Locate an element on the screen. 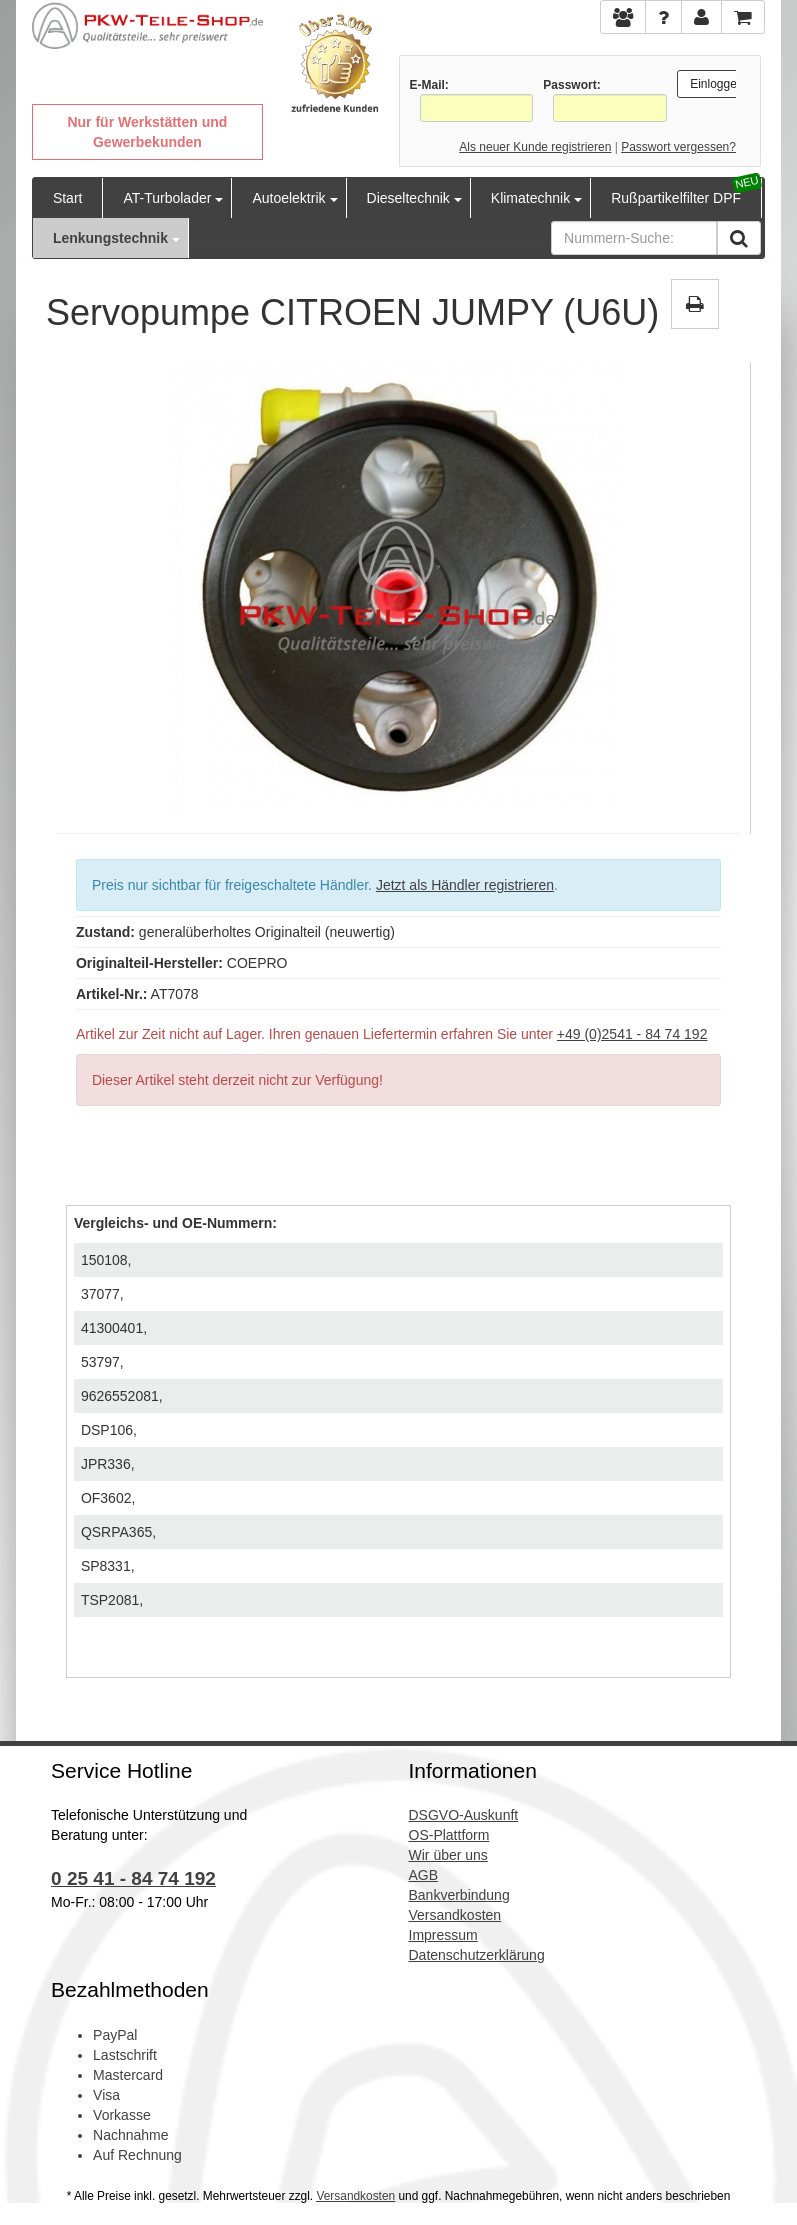 This screenshot has width=797, height=2225. E-Mail: is located at coordinates (429, 85).